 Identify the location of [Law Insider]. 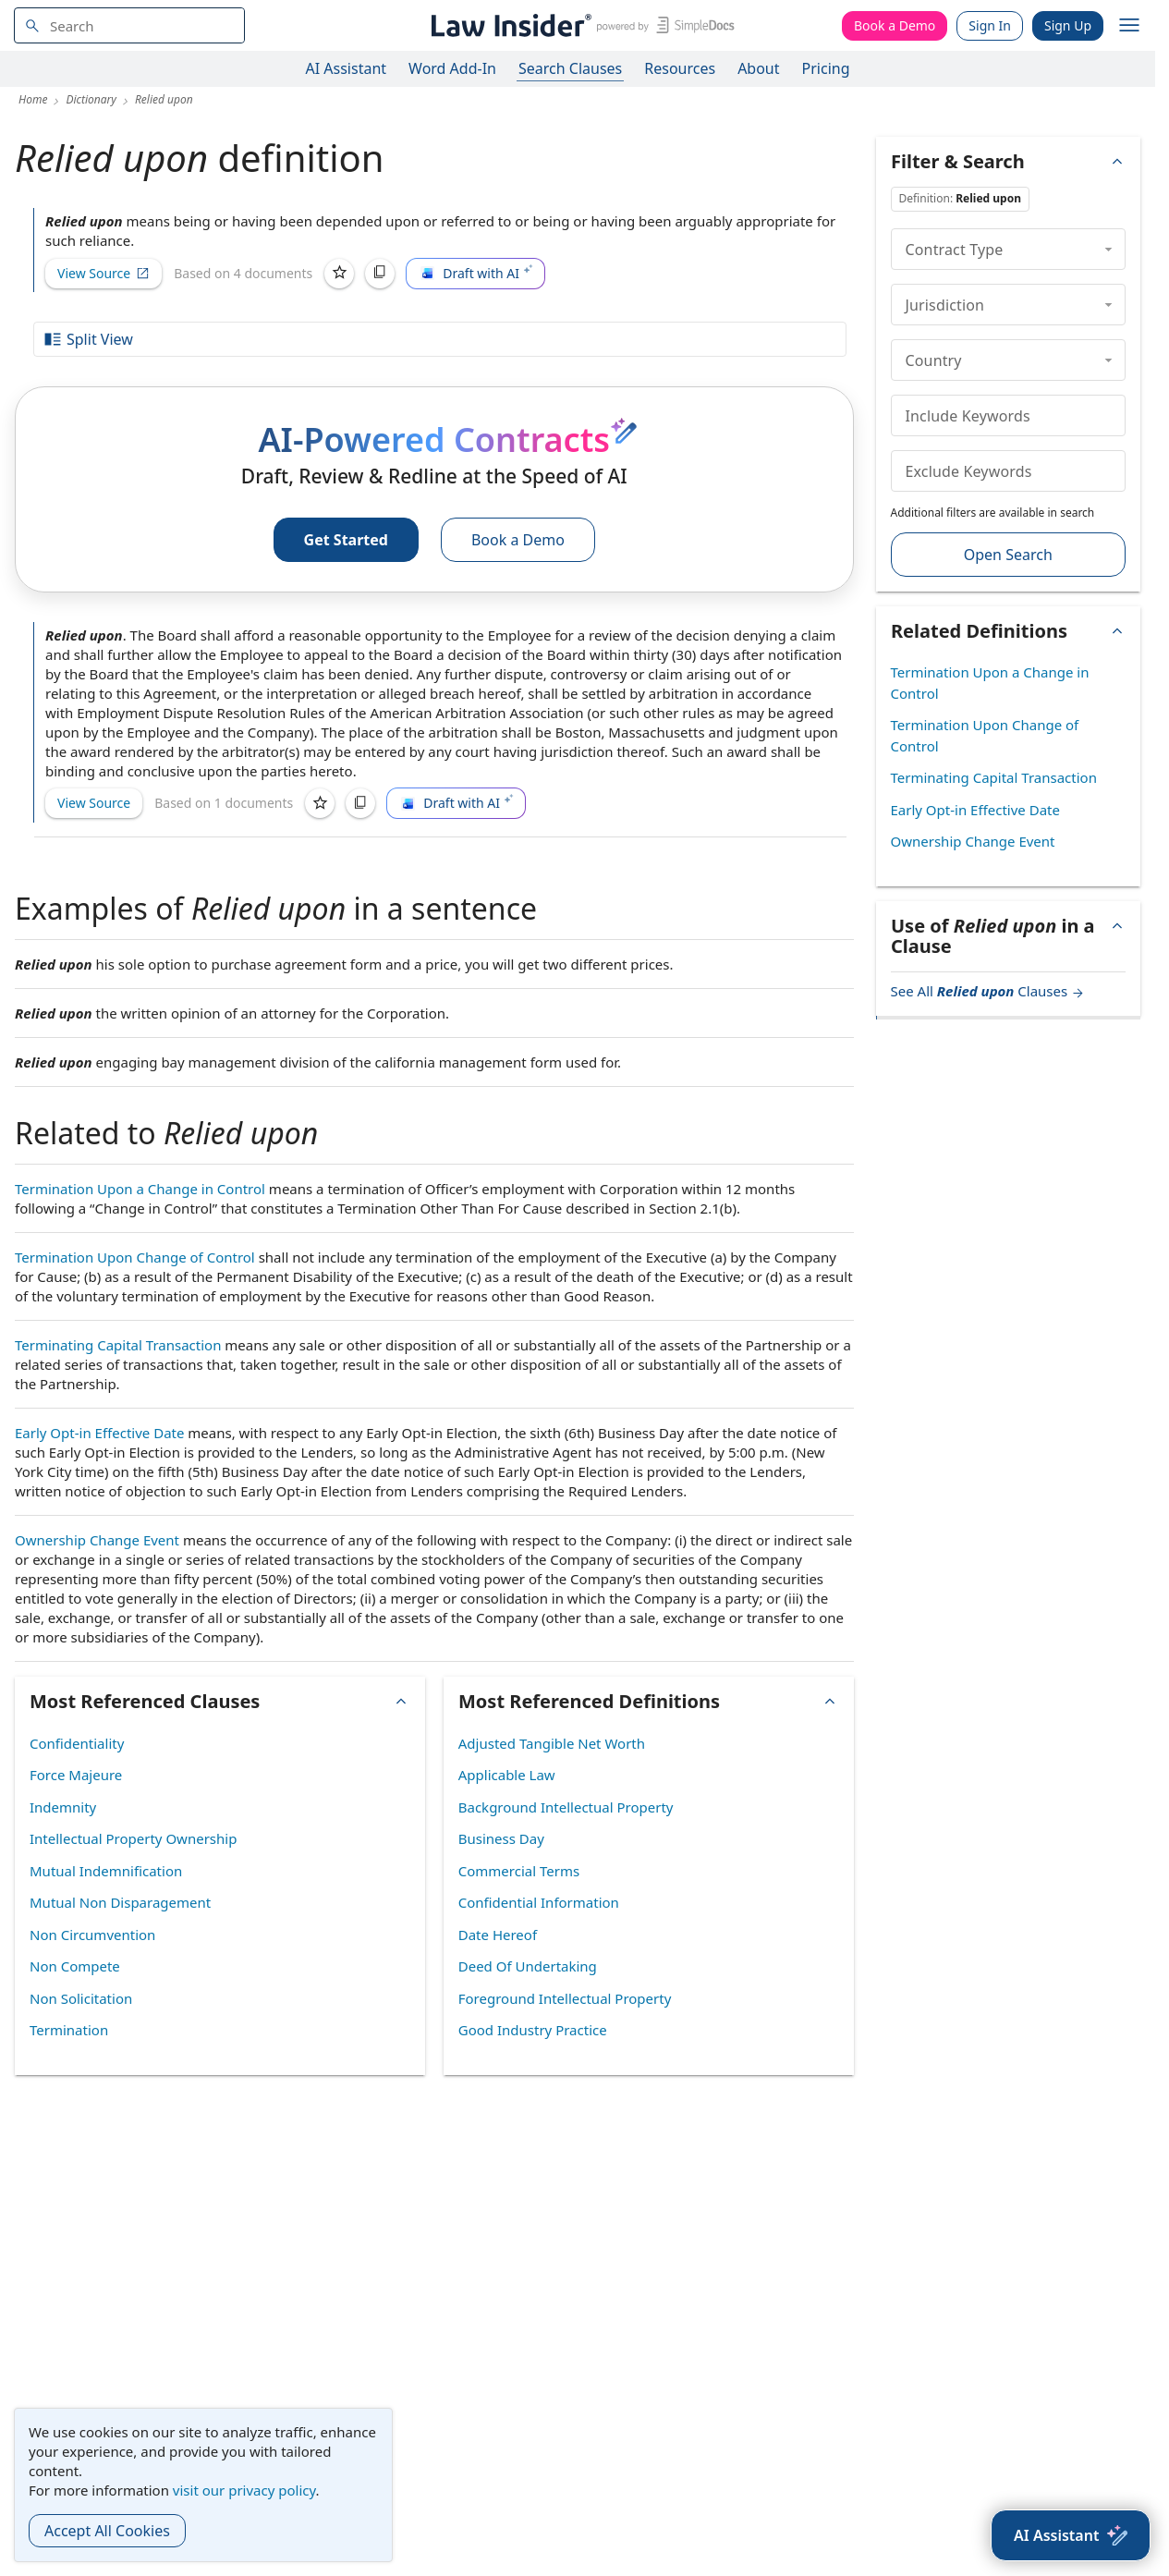
(580, 25).